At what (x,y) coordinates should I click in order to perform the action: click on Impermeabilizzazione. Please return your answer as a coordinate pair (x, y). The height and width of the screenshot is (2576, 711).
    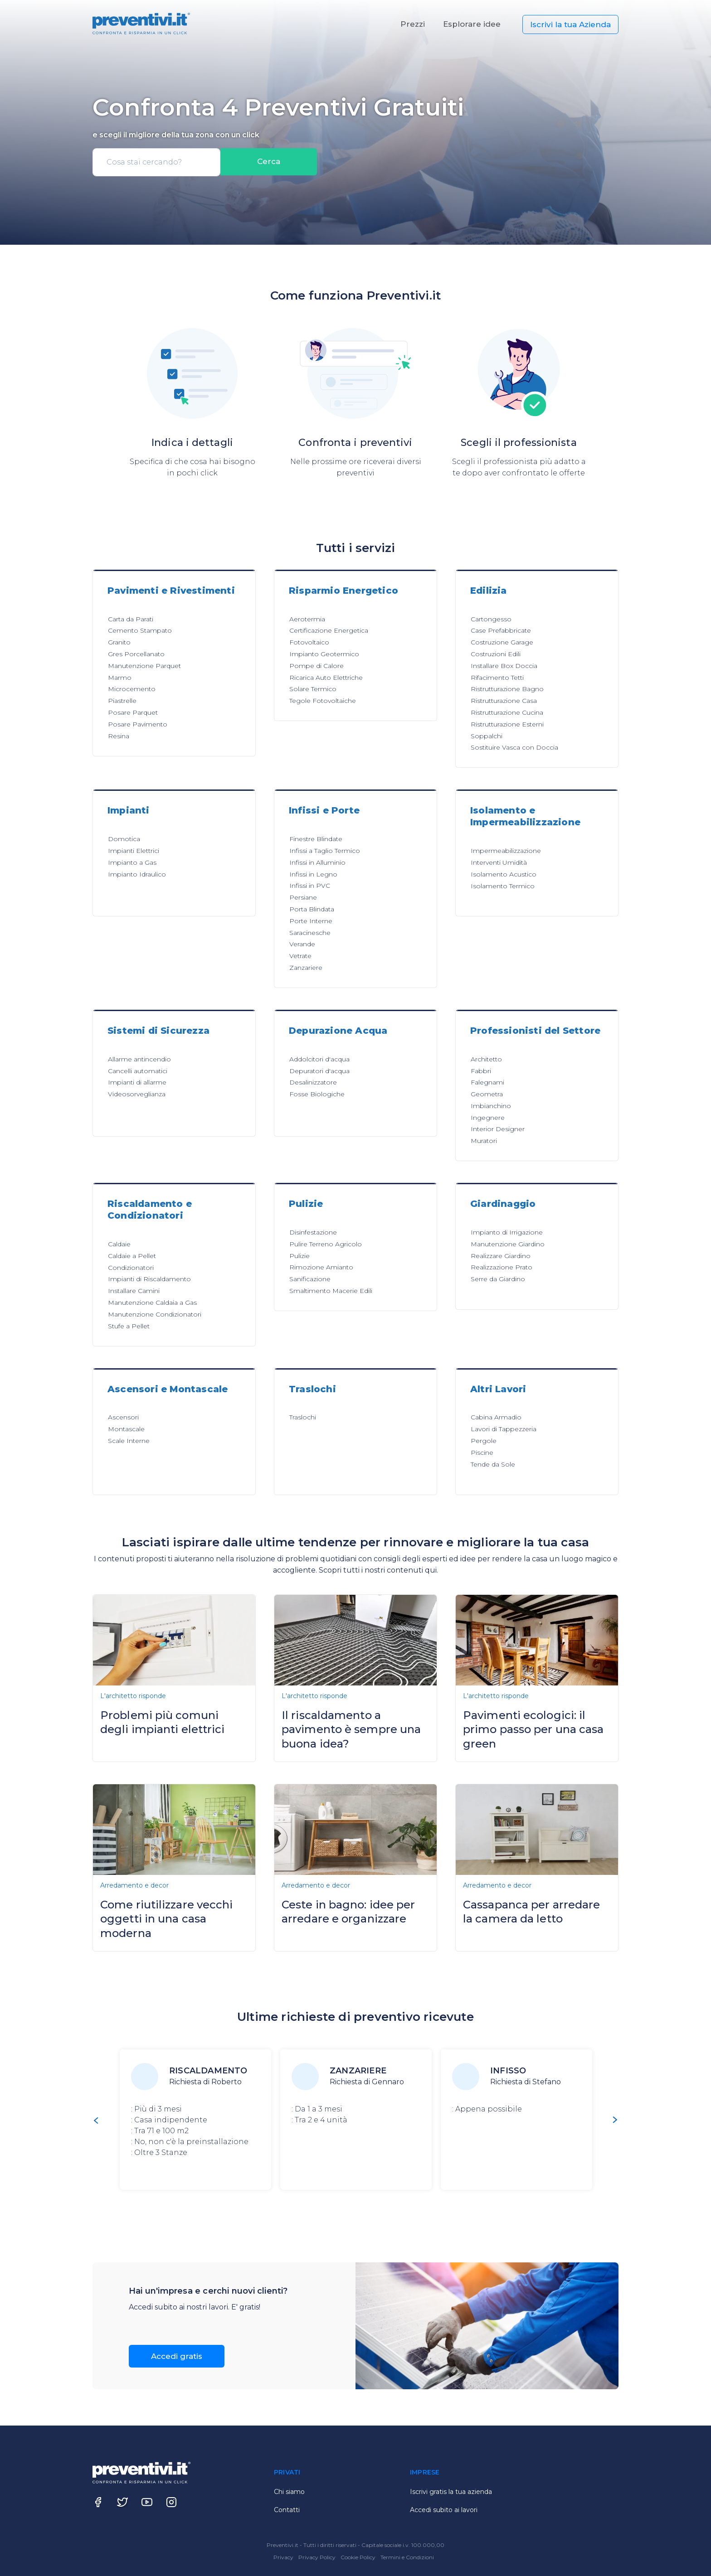
    Looking at the image, I should click on (506, 851).